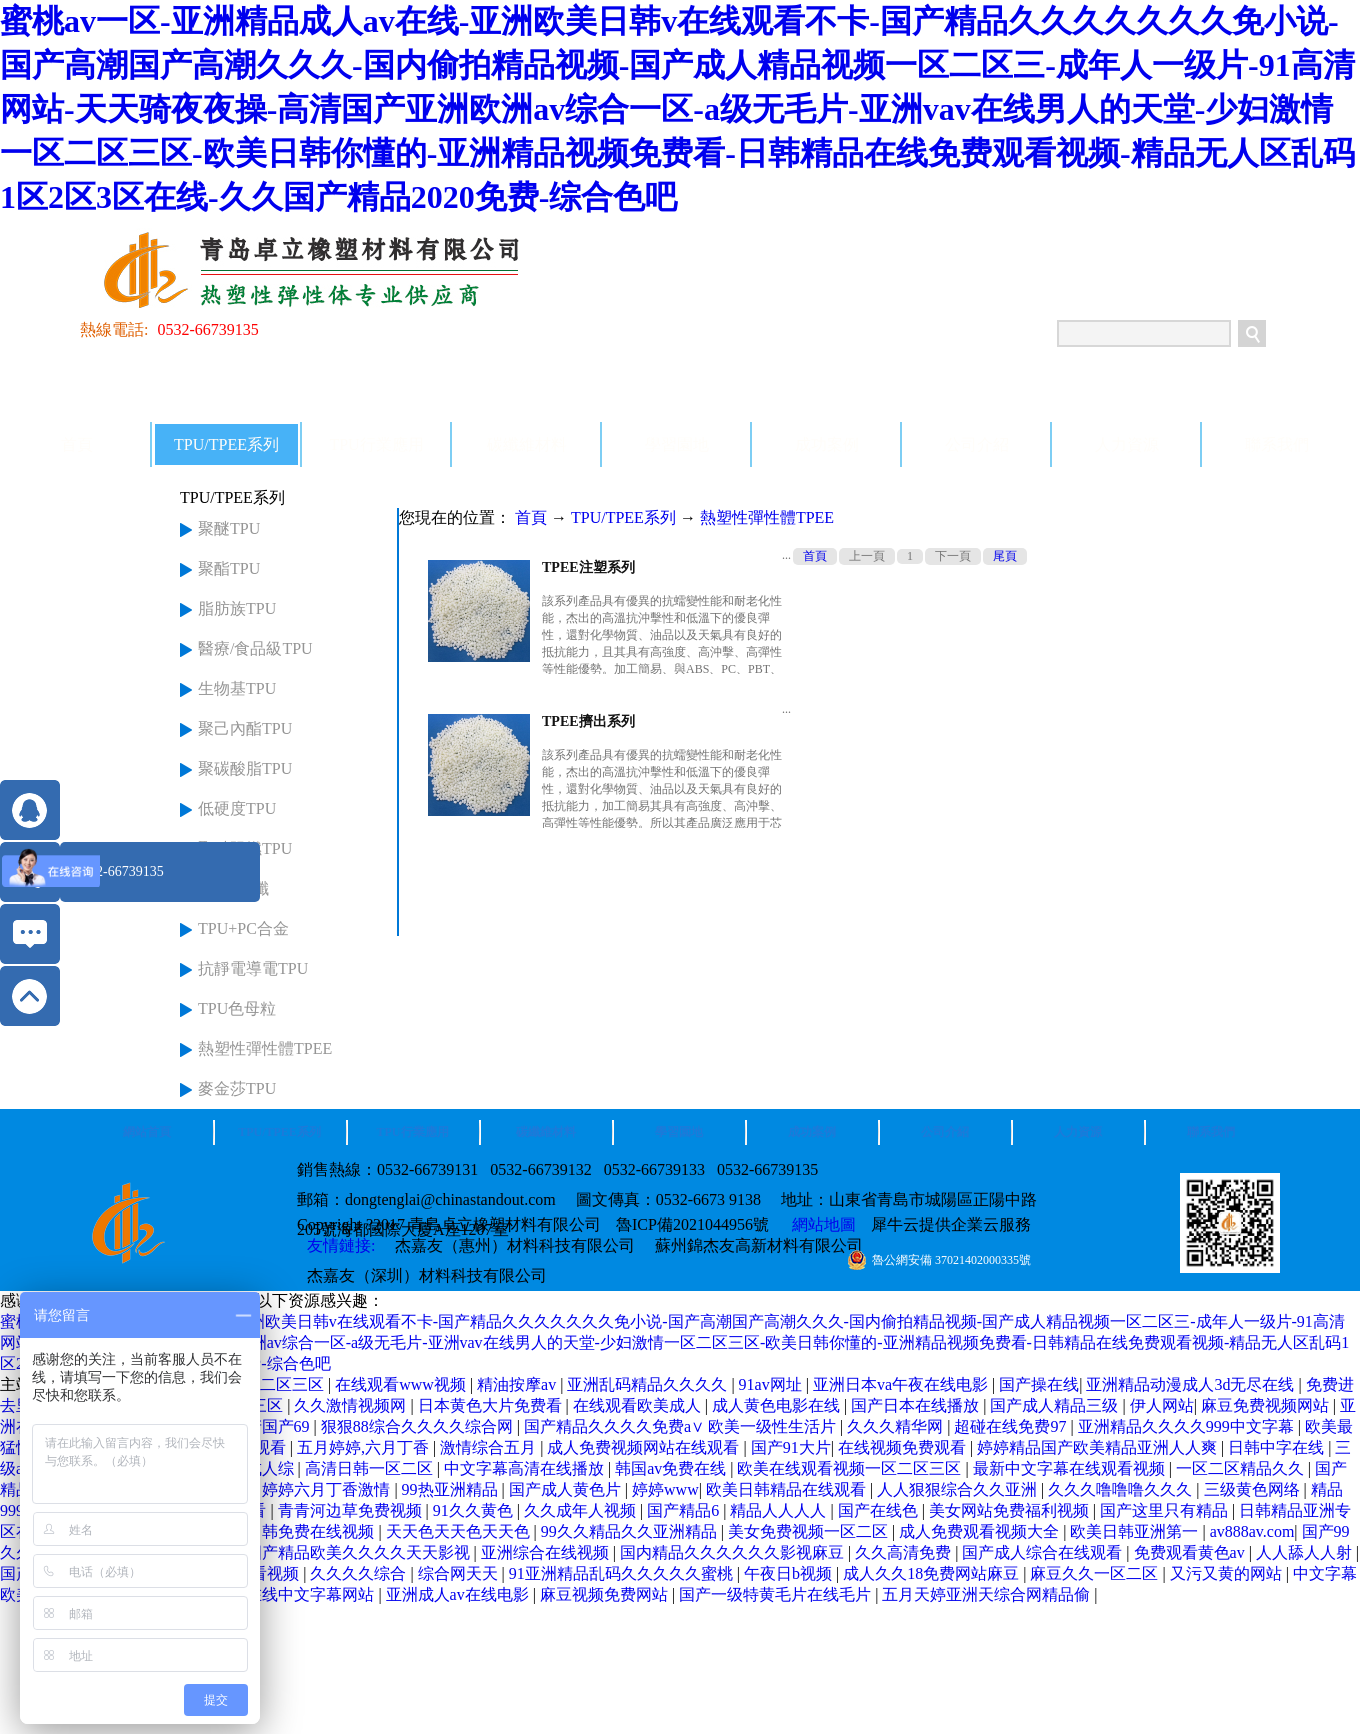 The width and height of the screenshot is (1360, 1734). I want to click on 麻豆久久一区二区, so click(1096, 1573).